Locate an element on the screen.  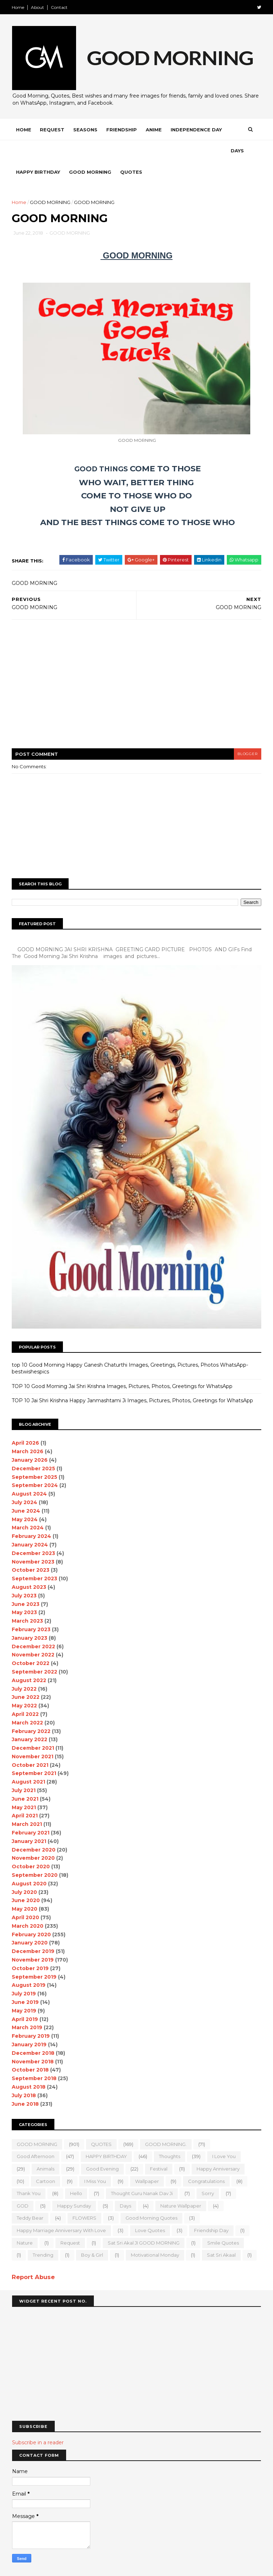
August 2018 is located at coordinates (29, 2066).